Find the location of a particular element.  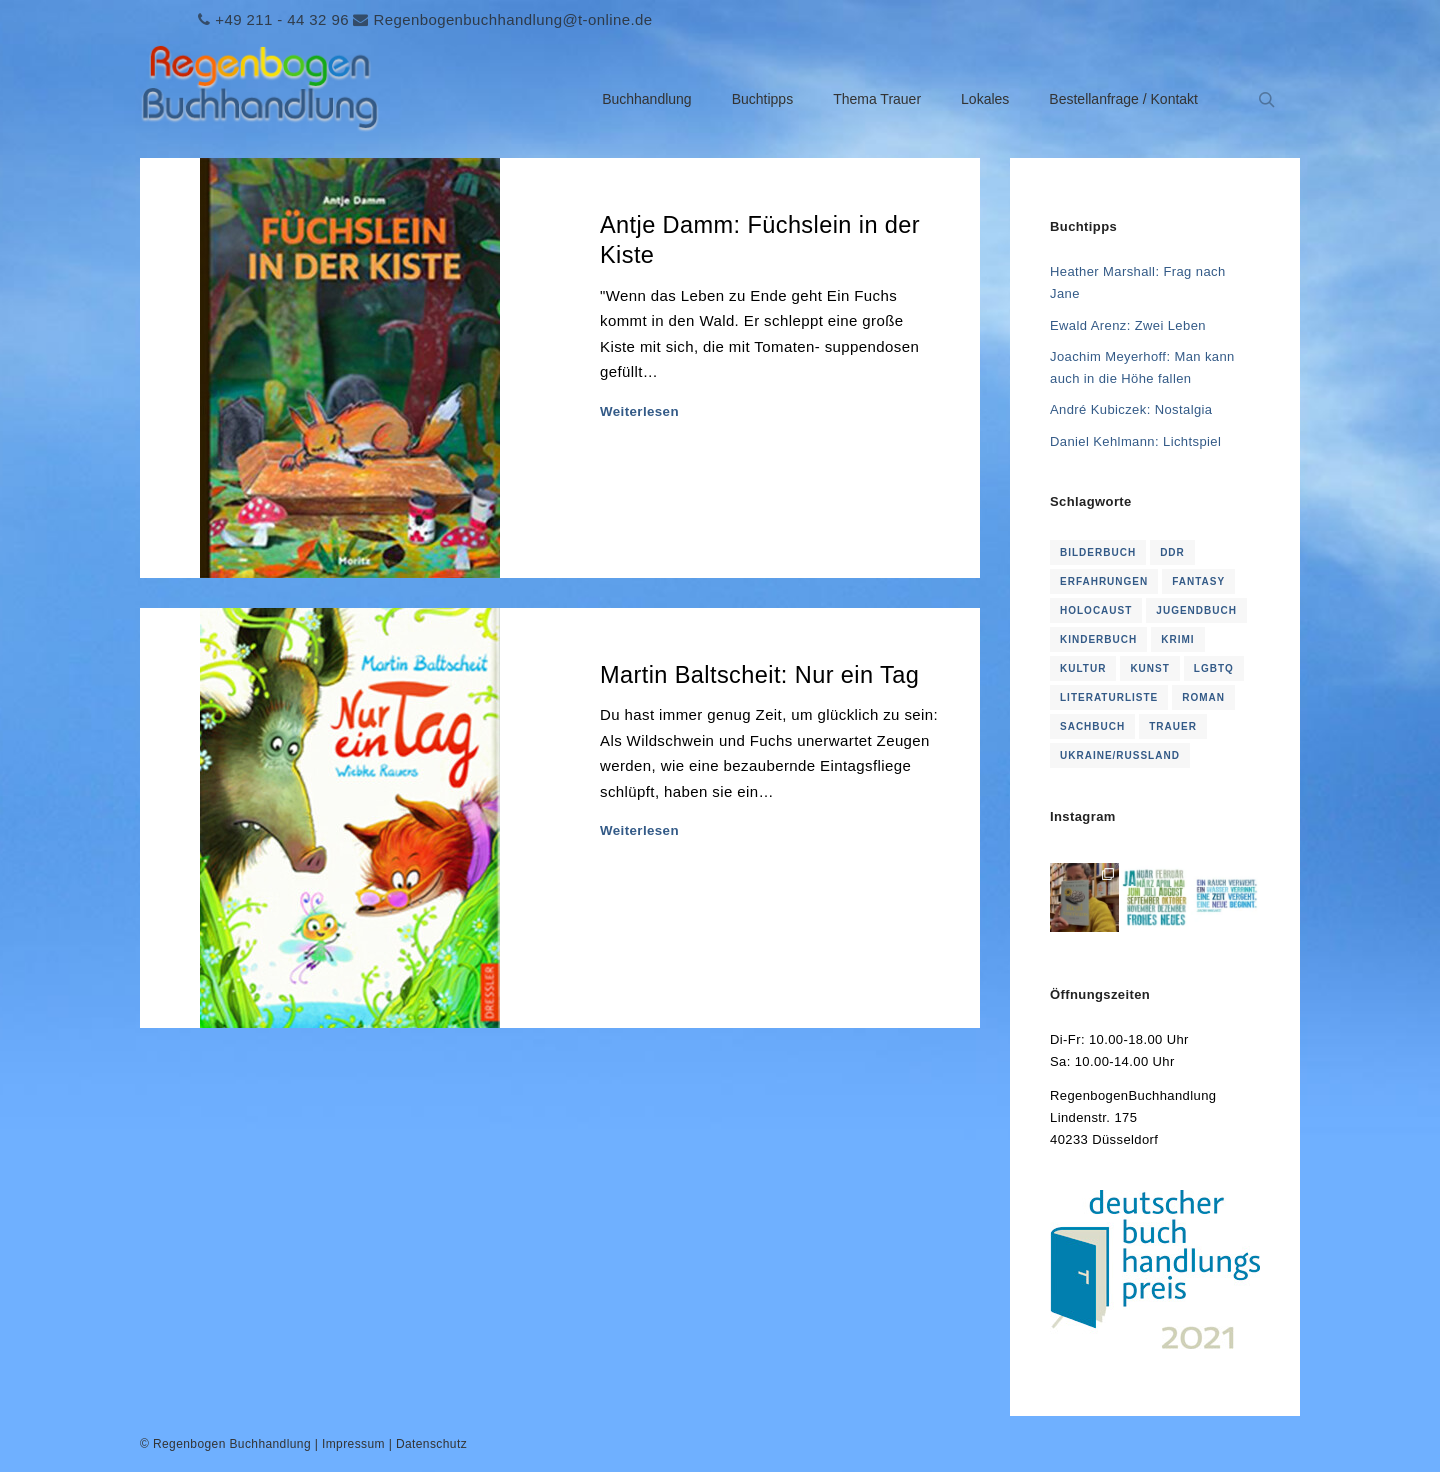

Datenschutz is located at coordinates (431, 1444).